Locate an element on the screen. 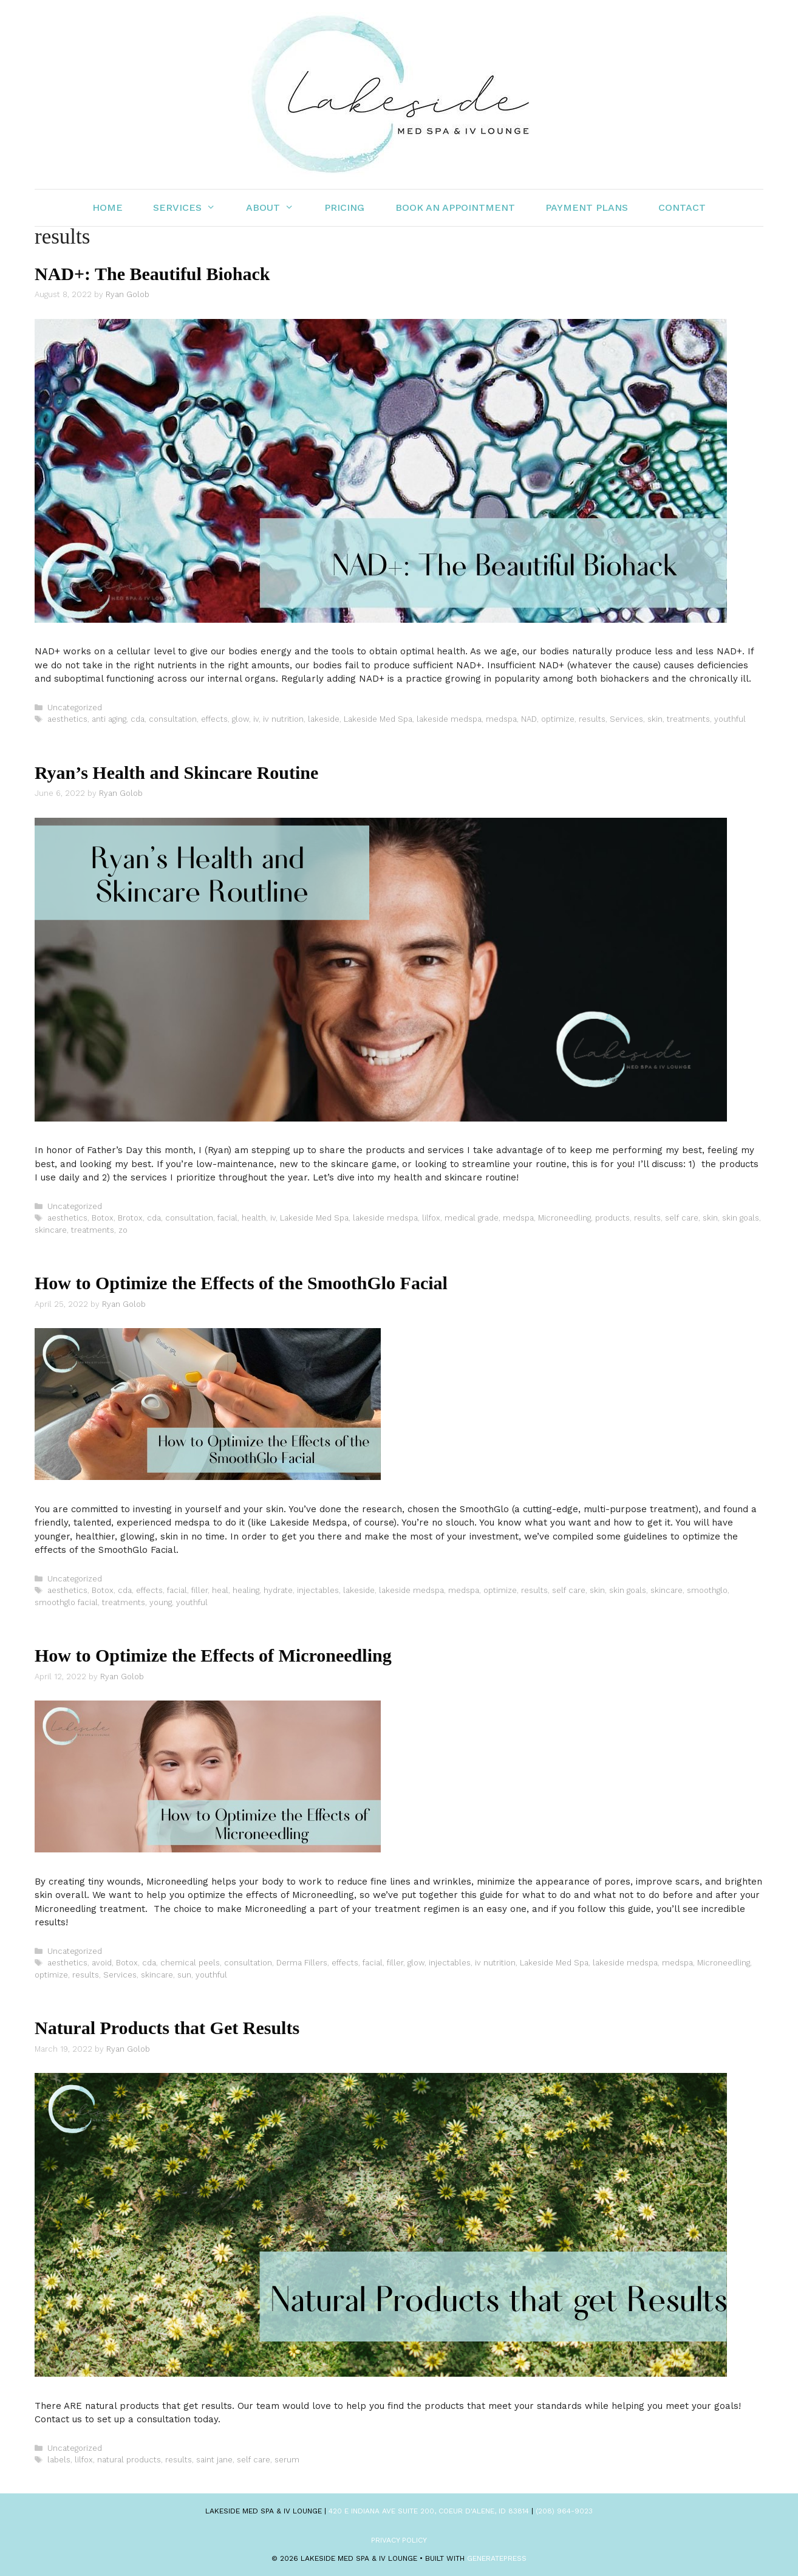 The width and height of the screenshot is (798, 2576). How to Optimize the Effects of the SmoothGlo Facial is located at coordinates (241, 1283).